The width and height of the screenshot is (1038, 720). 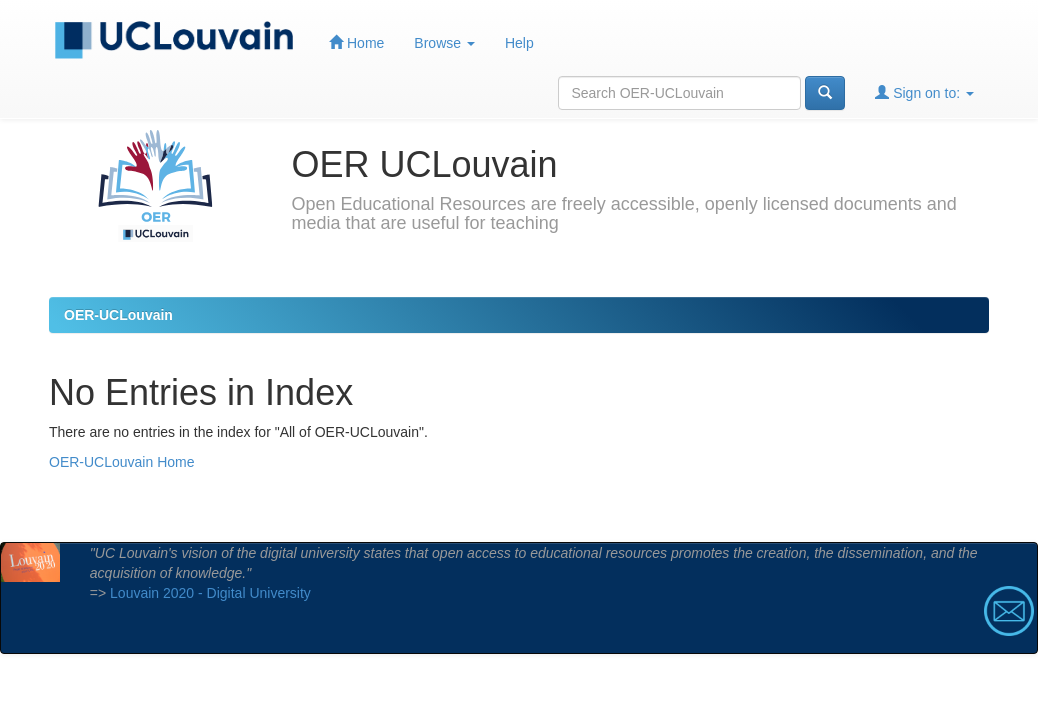 What do you see at coordinates (210, 593) in the screenshot?
I see `Louvain 2020 - Digital University` at bounding box center [210, 593].